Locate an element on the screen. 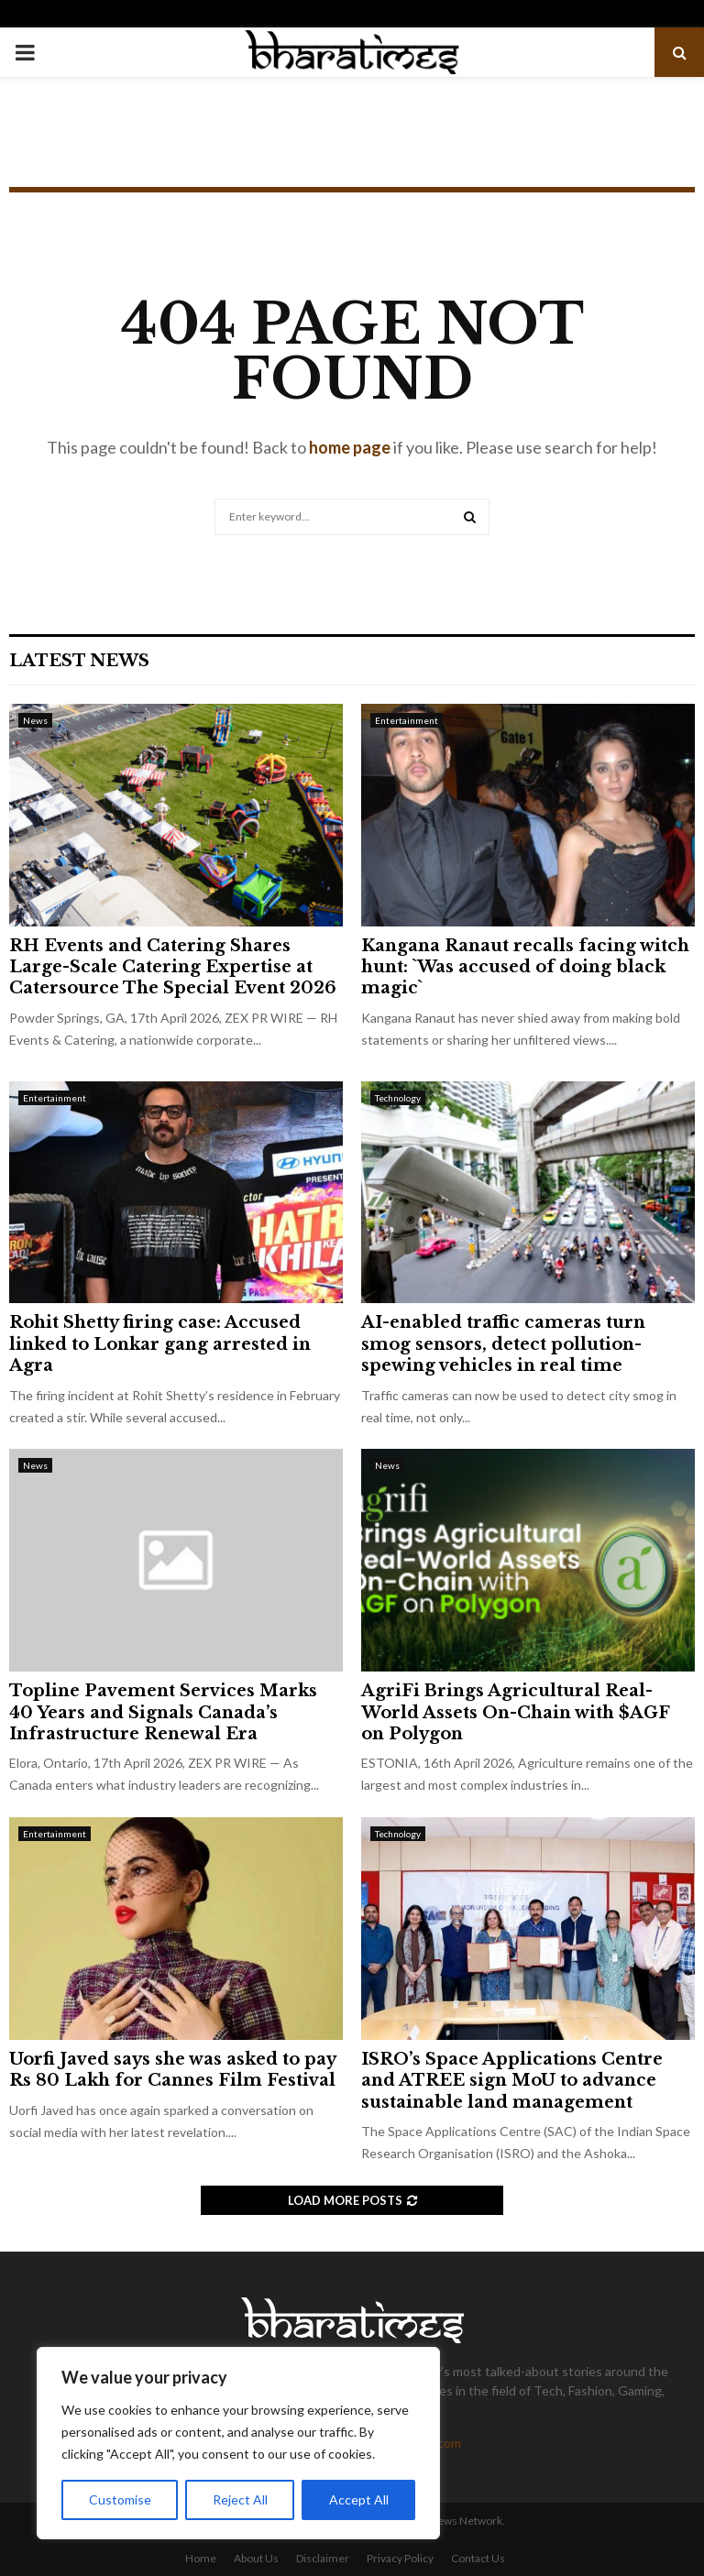 This screenshot has height=2576, width=704. Contact Us is located at coordinates (478, 2558).